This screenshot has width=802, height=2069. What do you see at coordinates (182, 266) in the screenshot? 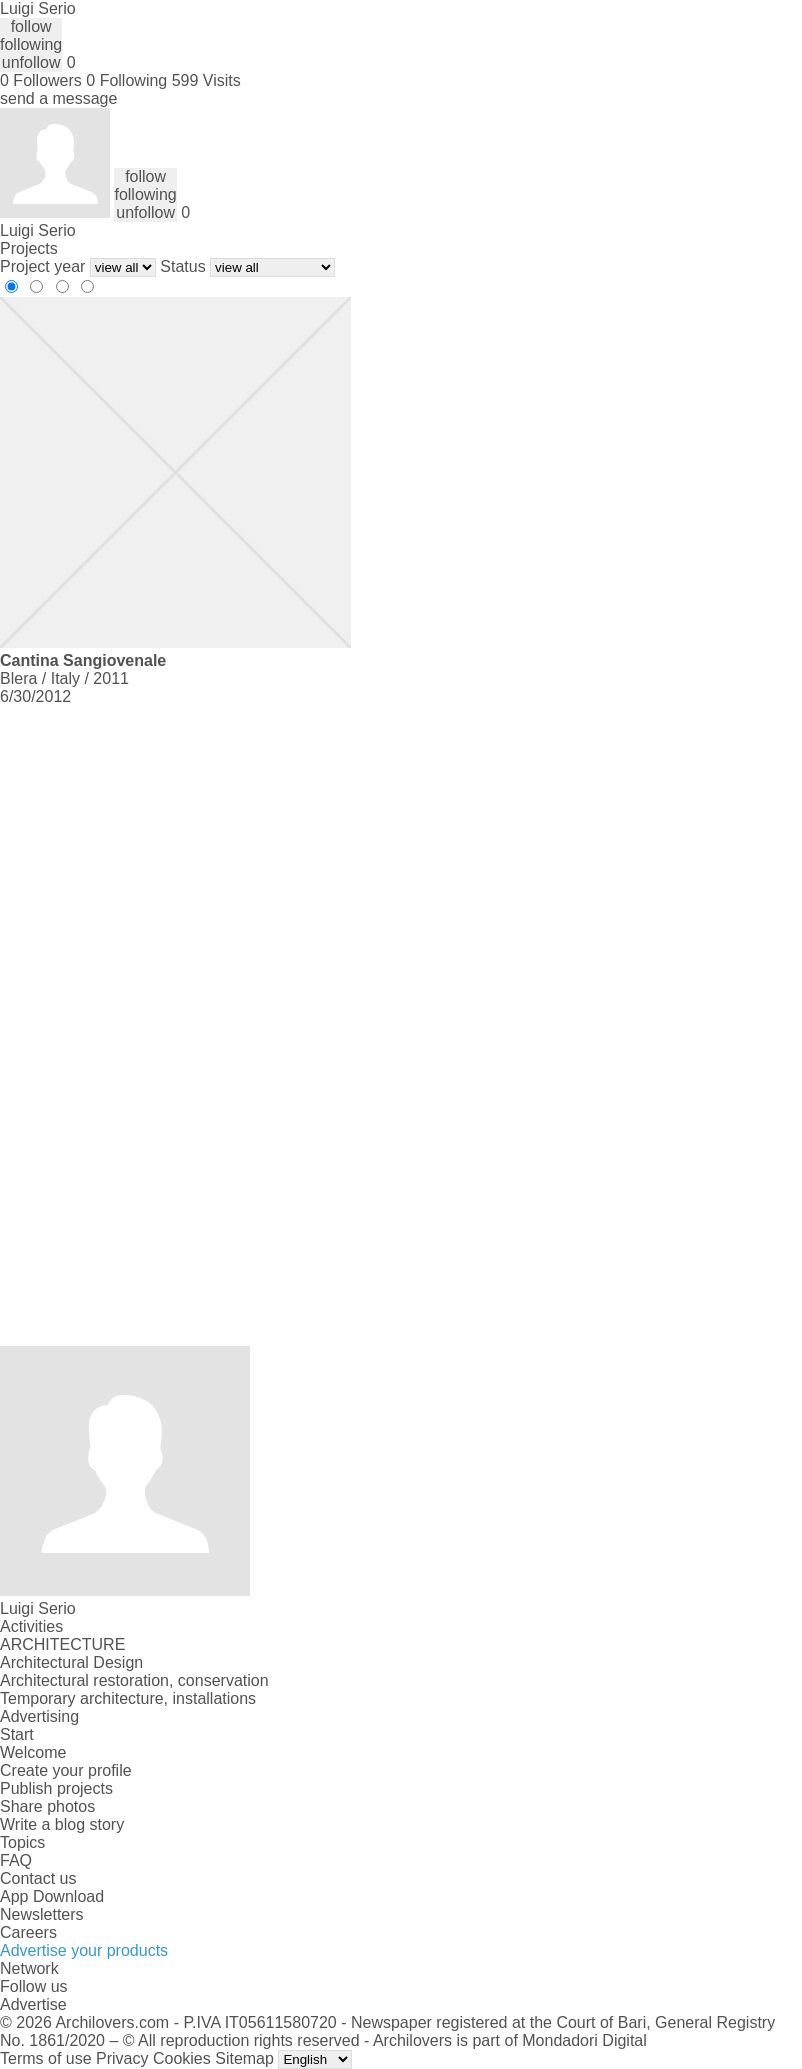
I see `Status` at bounding box center [182, 266].